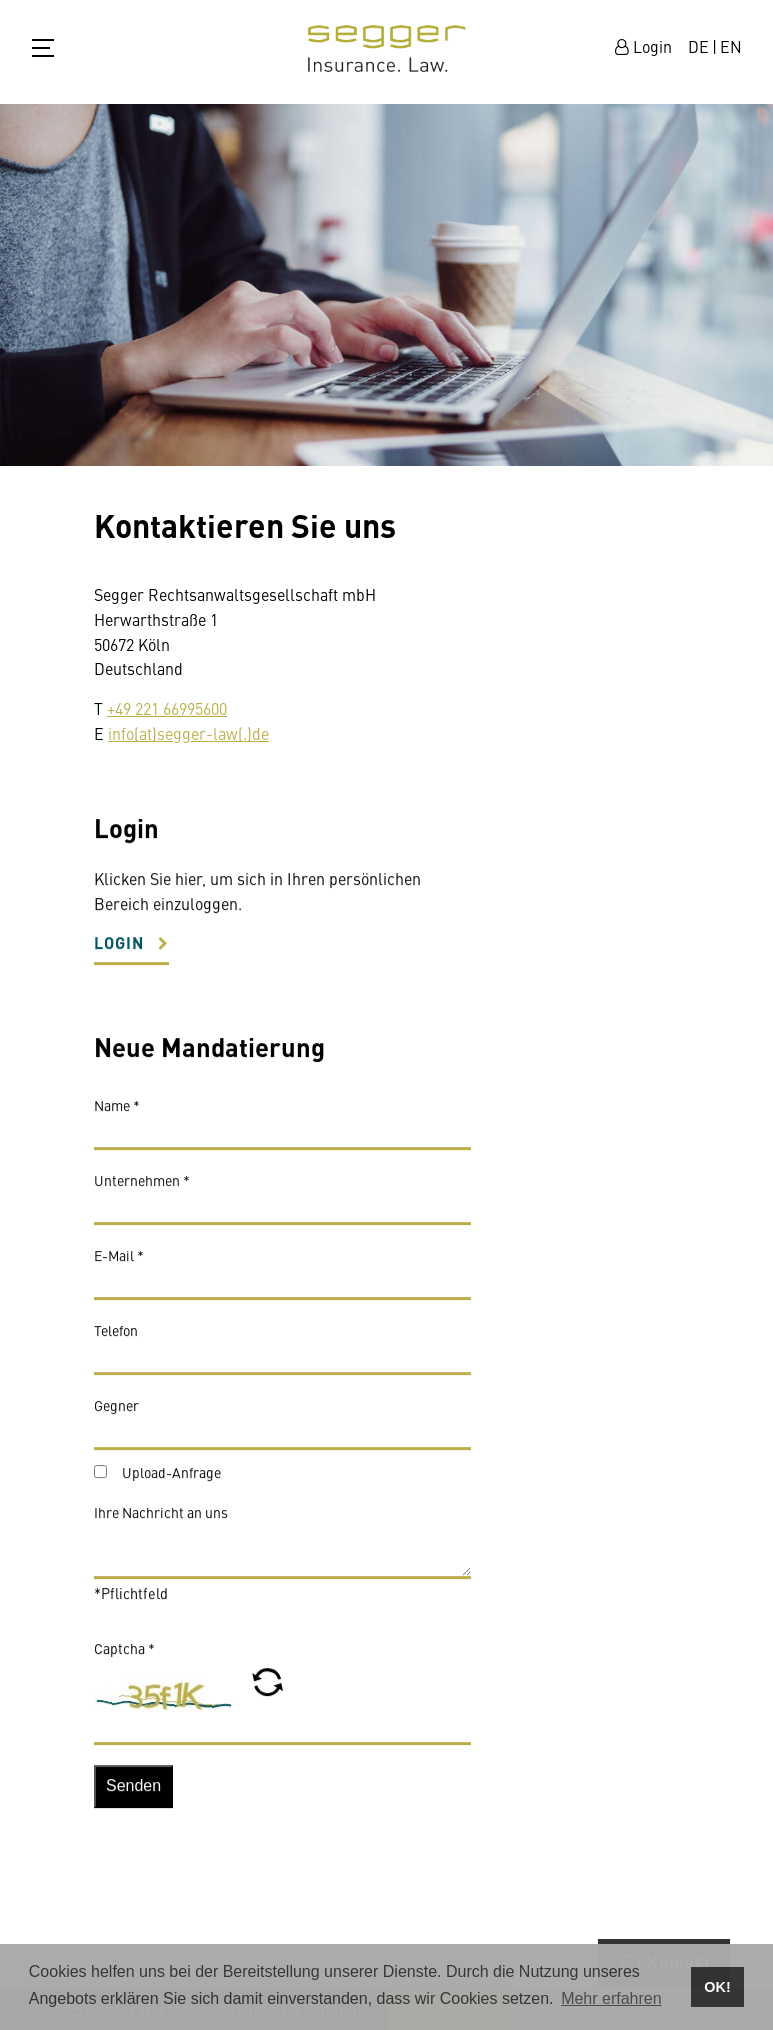  I want to click on OK! [button], so click(717, 1987).